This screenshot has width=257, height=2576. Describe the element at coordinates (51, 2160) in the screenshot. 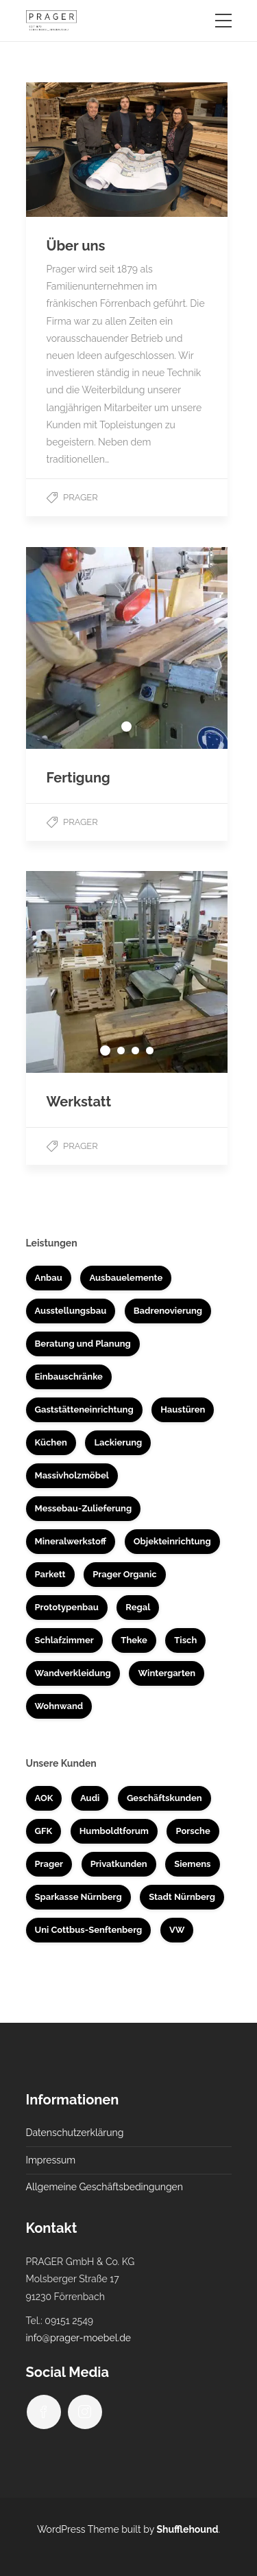

I see `Impressum` at that location.